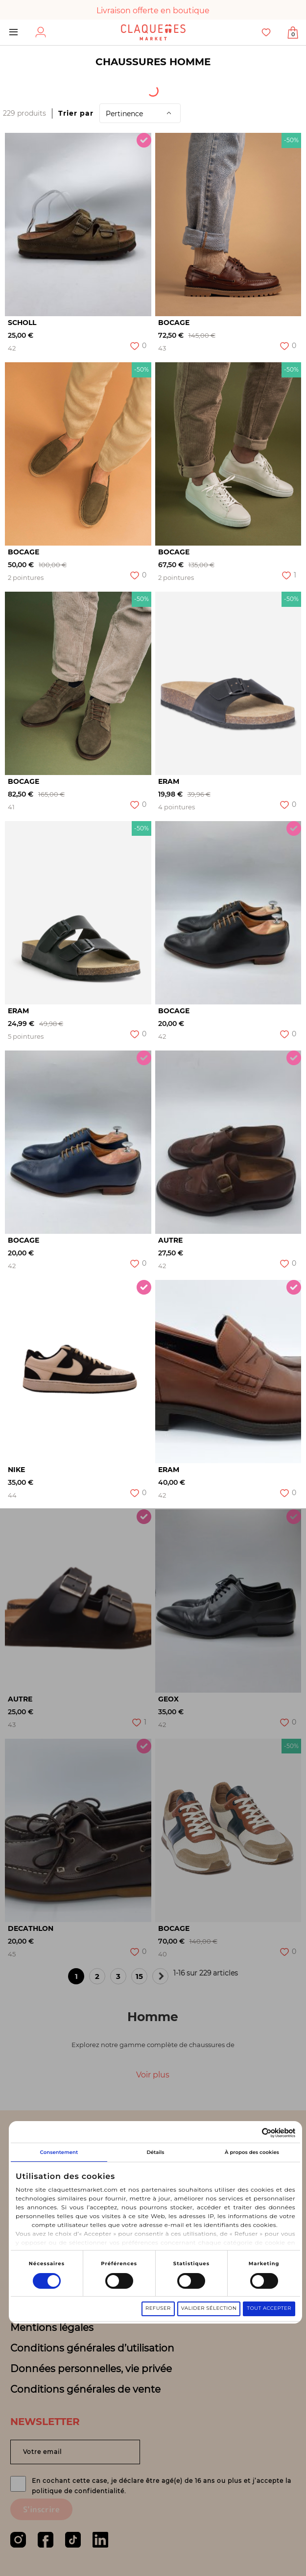 The image size is (306, 2576). I want to click on [option], so click(78, 224).